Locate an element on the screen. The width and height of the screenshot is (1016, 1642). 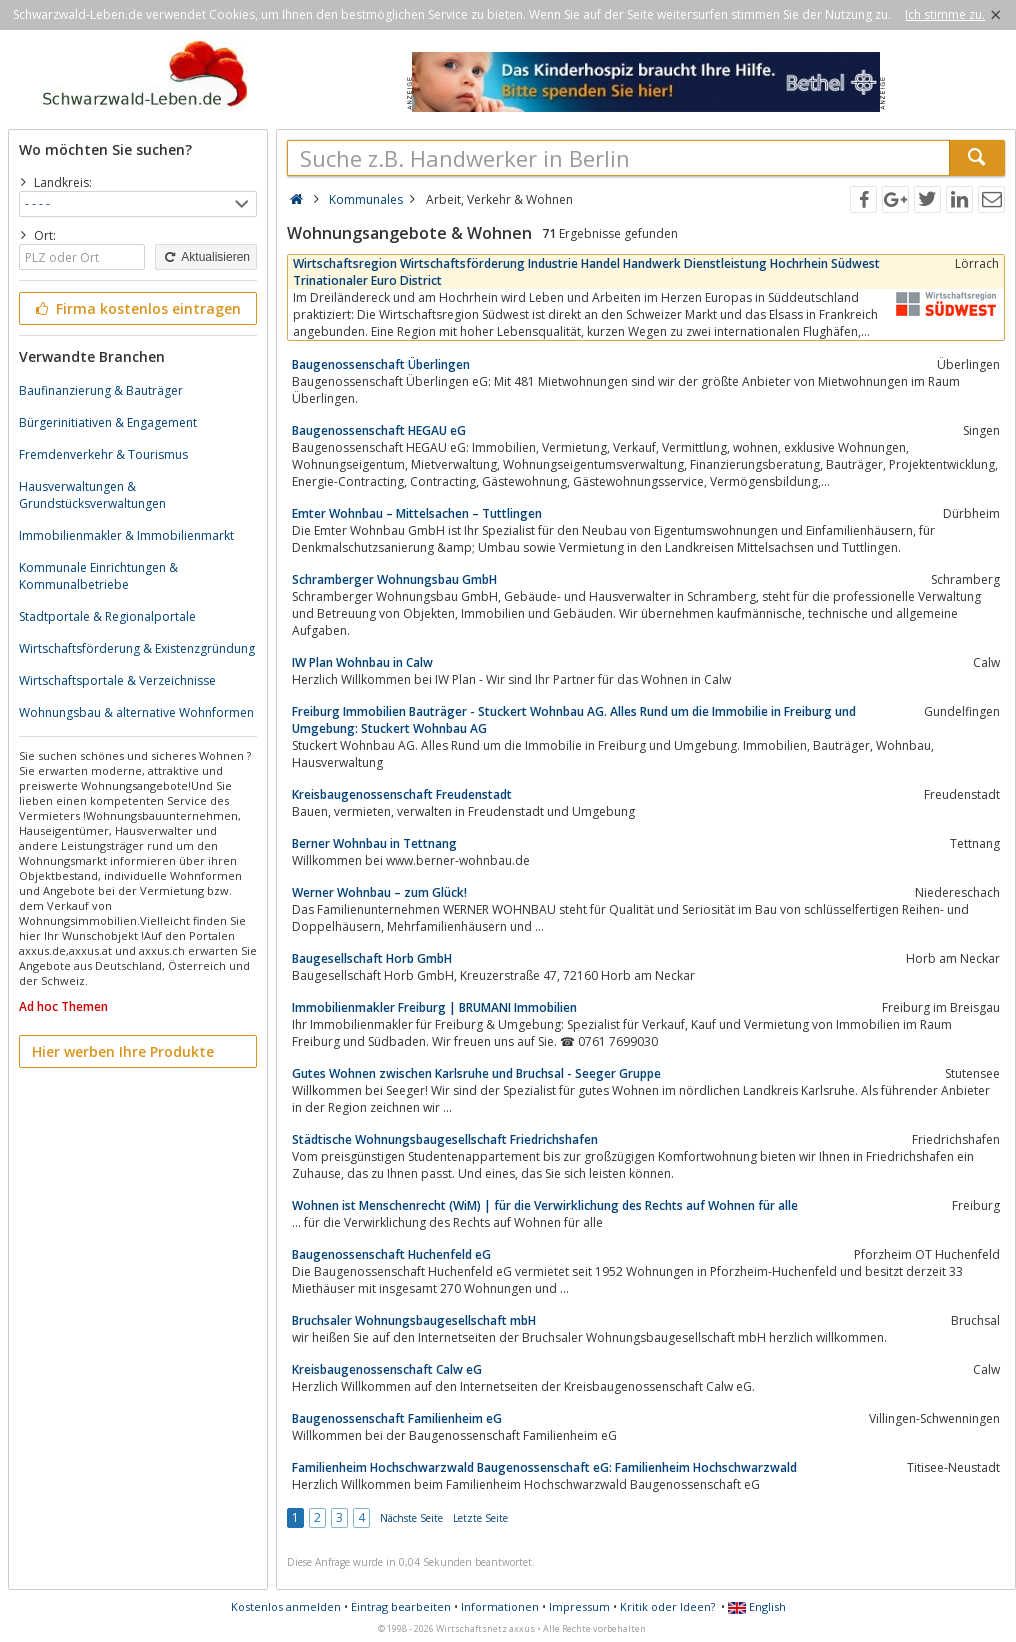
Immobilienmakler Freiburg | BRUMANI Immobilien is located at coordinates (434, 1007).